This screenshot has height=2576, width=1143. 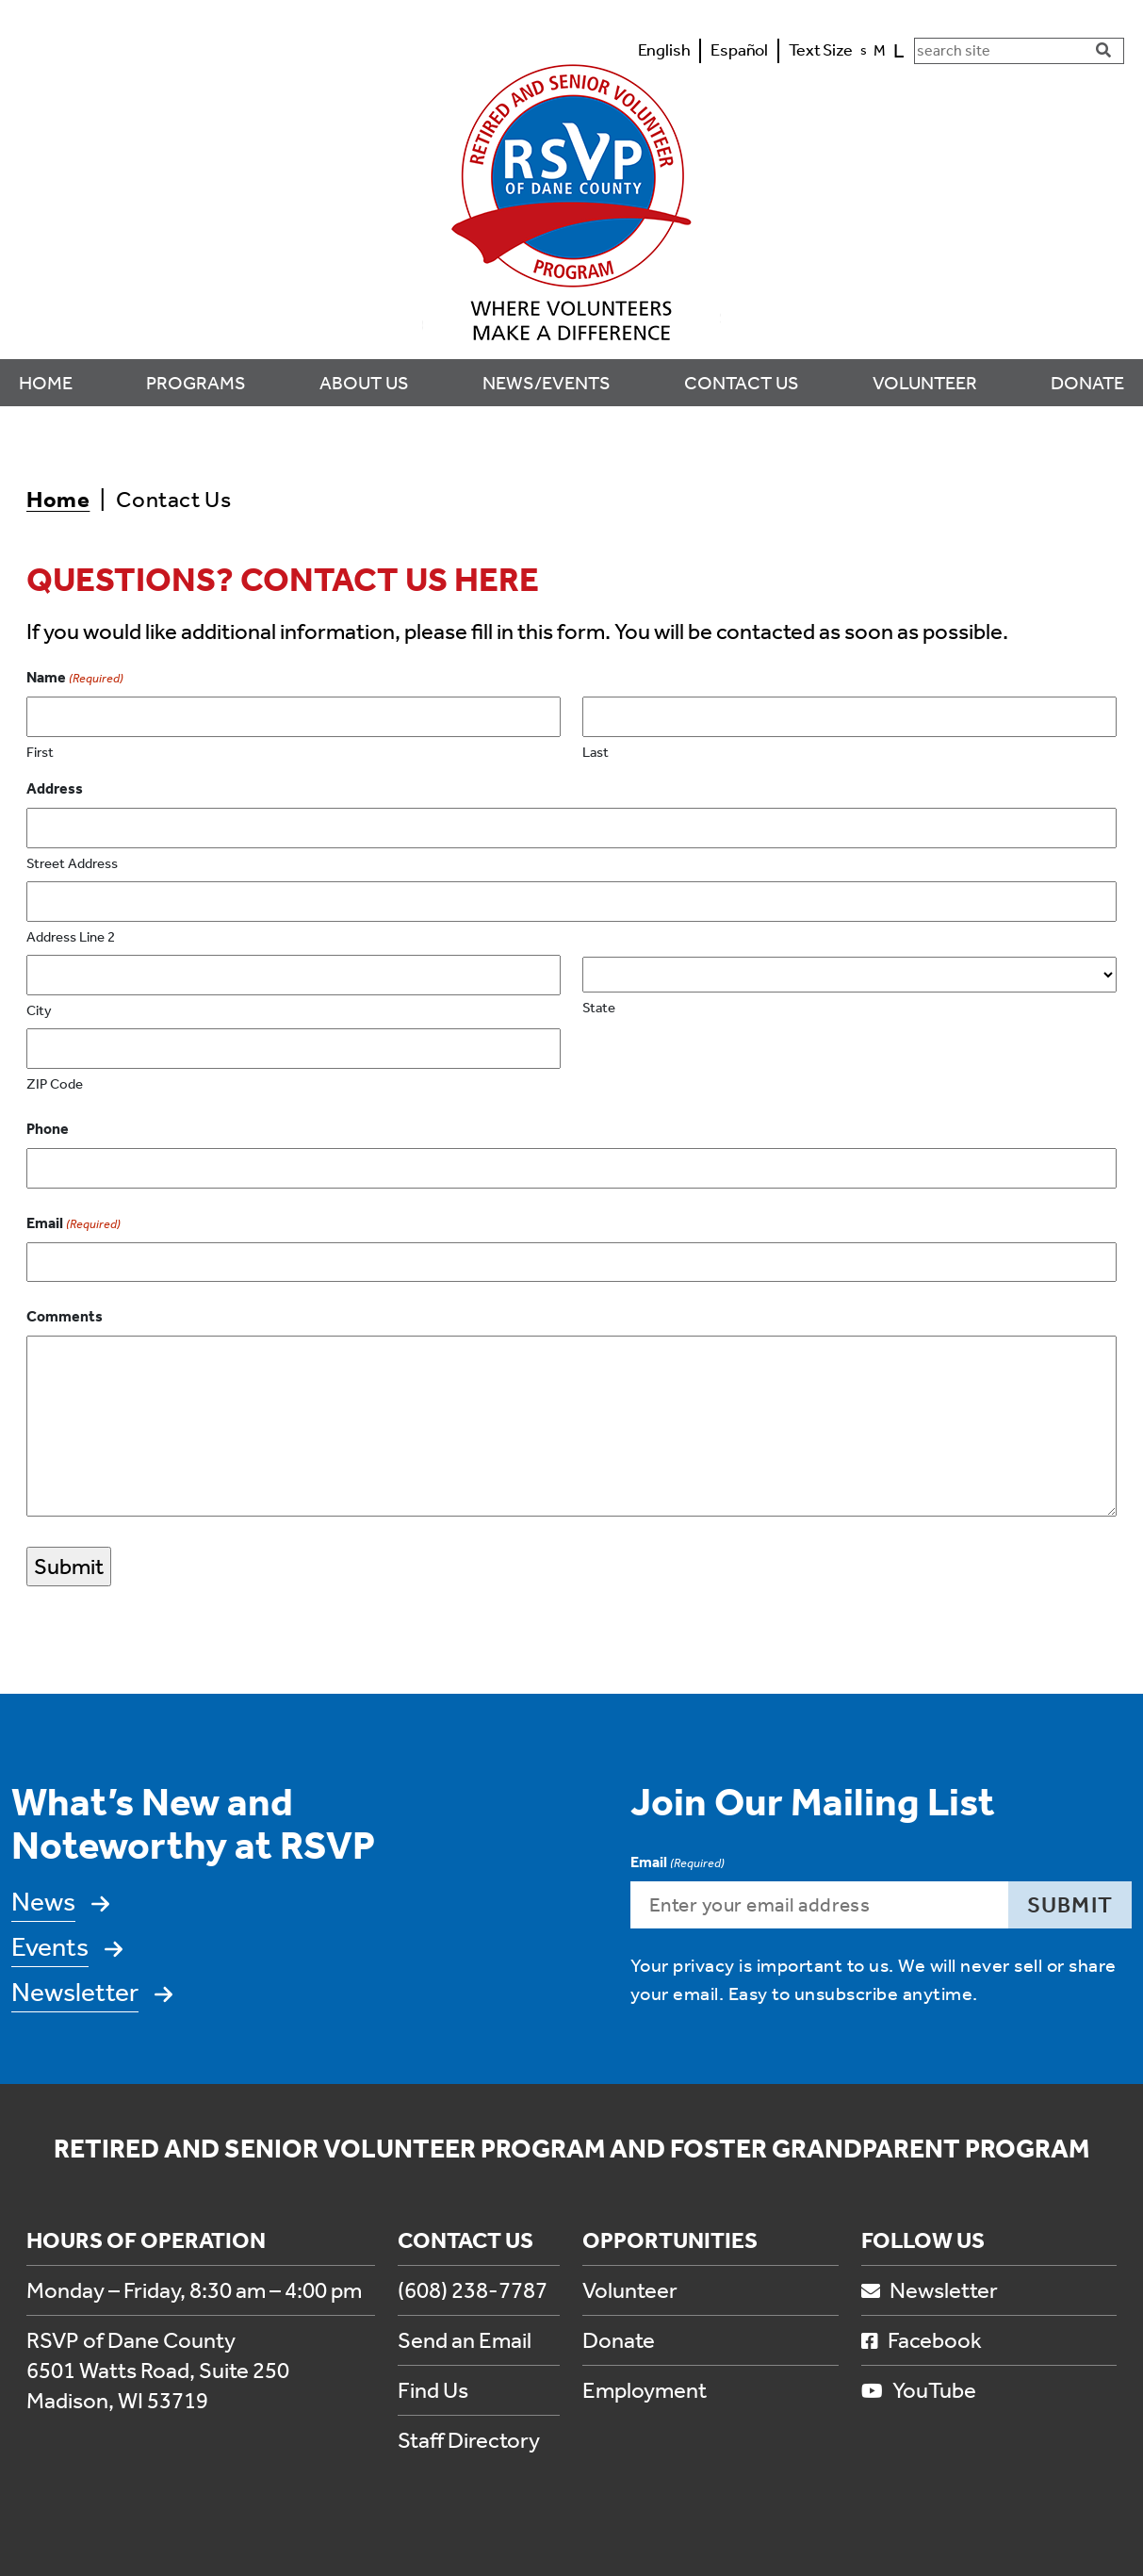 What do you see at coordinates (39, 1010) in the screenshot?
I see `City` at bounding box center [39, 1010].